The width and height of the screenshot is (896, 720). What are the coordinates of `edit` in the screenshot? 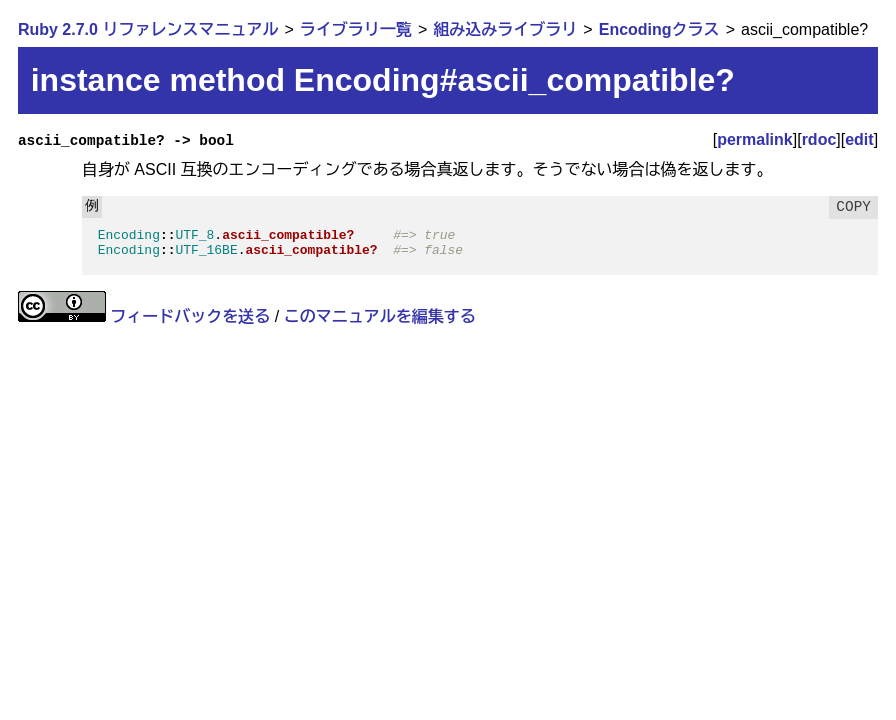 It's located at (859, 139).